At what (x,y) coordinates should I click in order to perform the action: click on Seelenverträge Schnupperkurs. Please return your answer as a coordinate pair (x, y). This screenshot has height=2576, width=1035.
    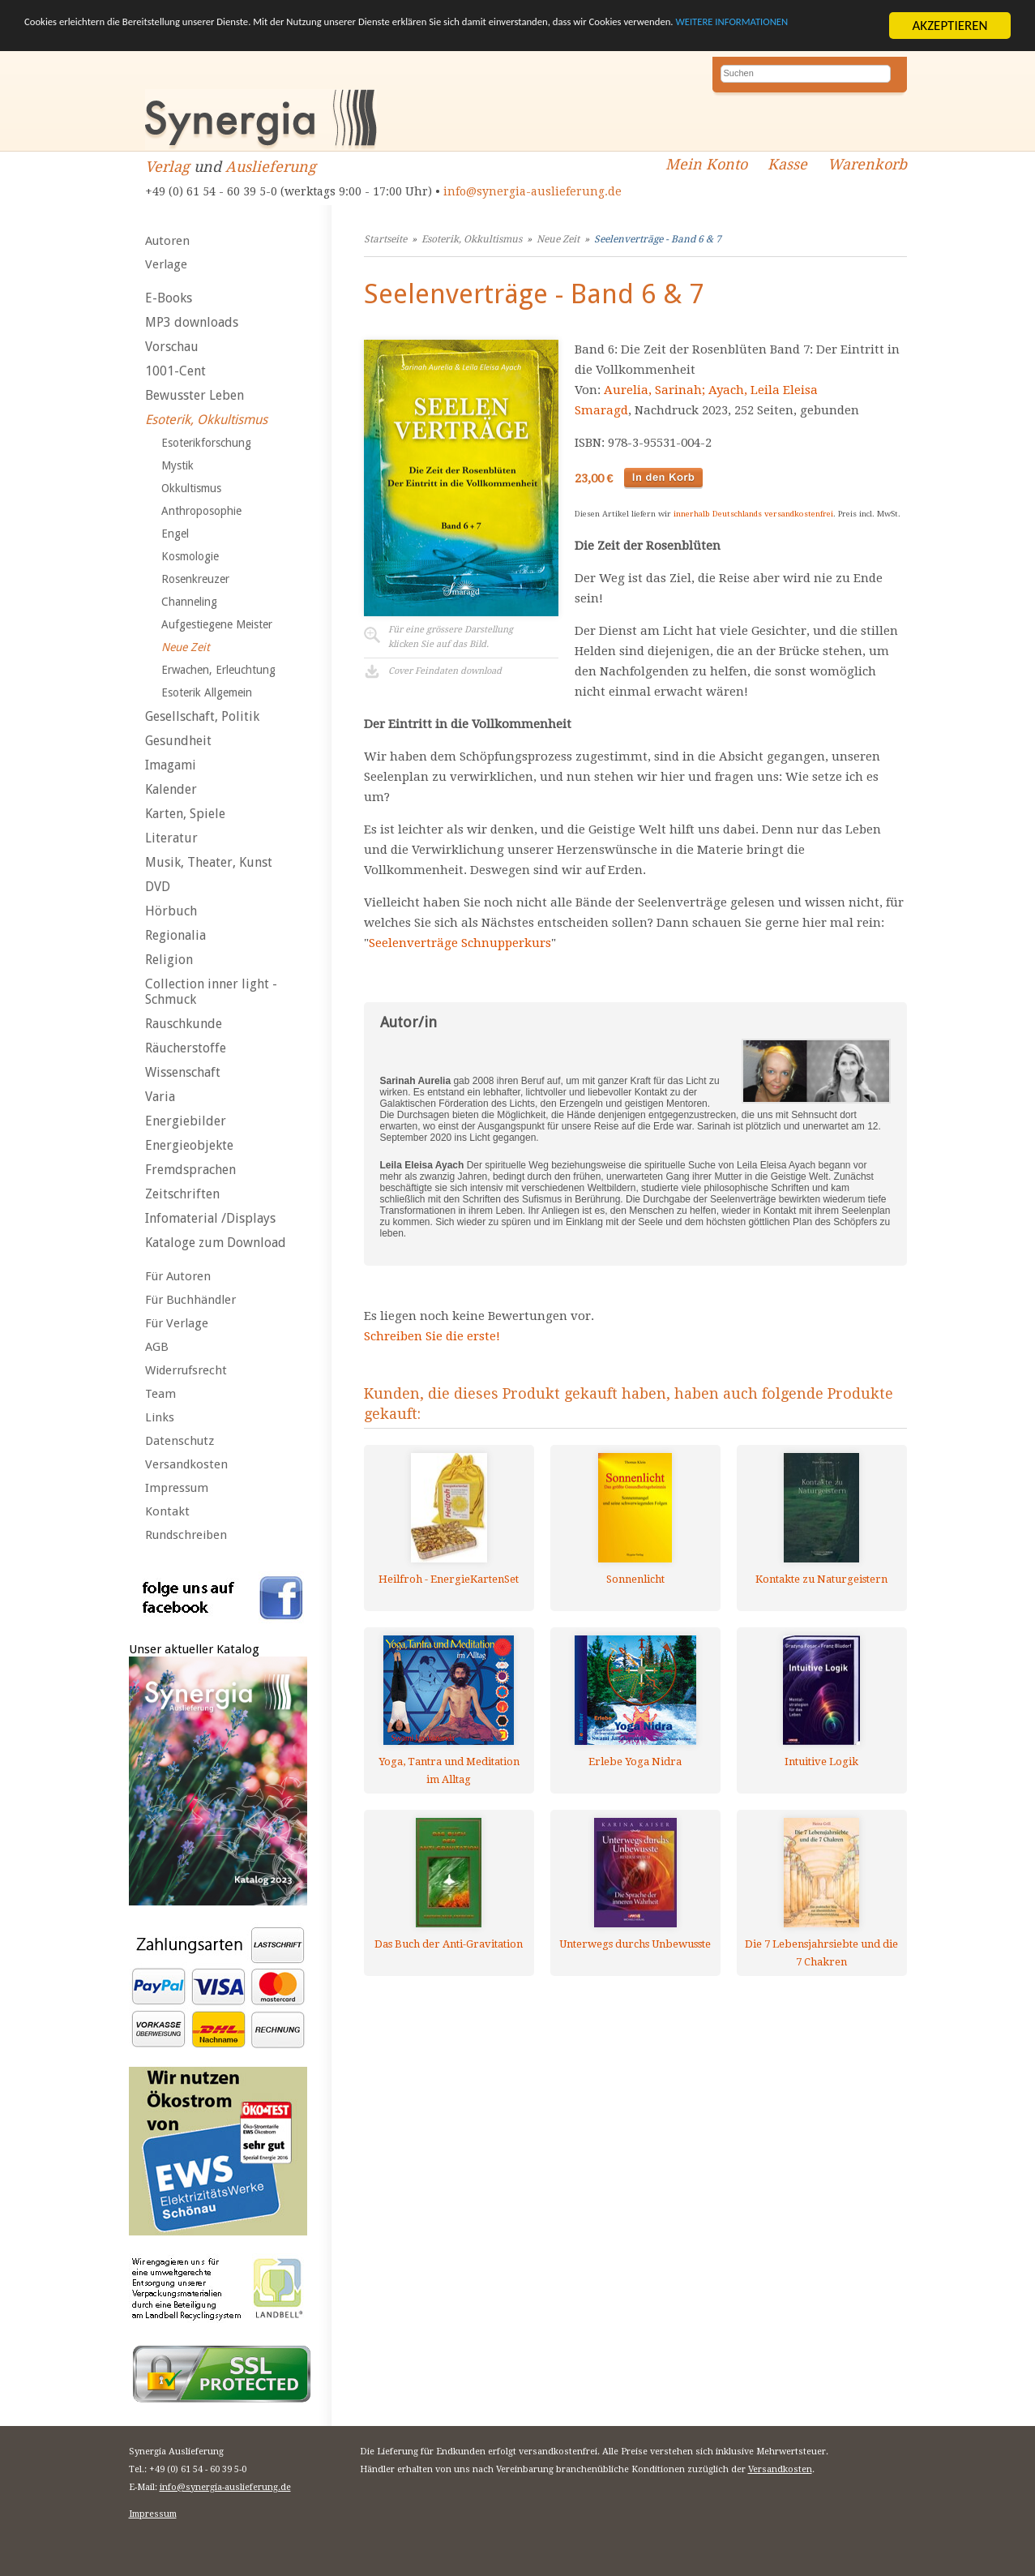
    Looking at the image, I should click on (460, 943).